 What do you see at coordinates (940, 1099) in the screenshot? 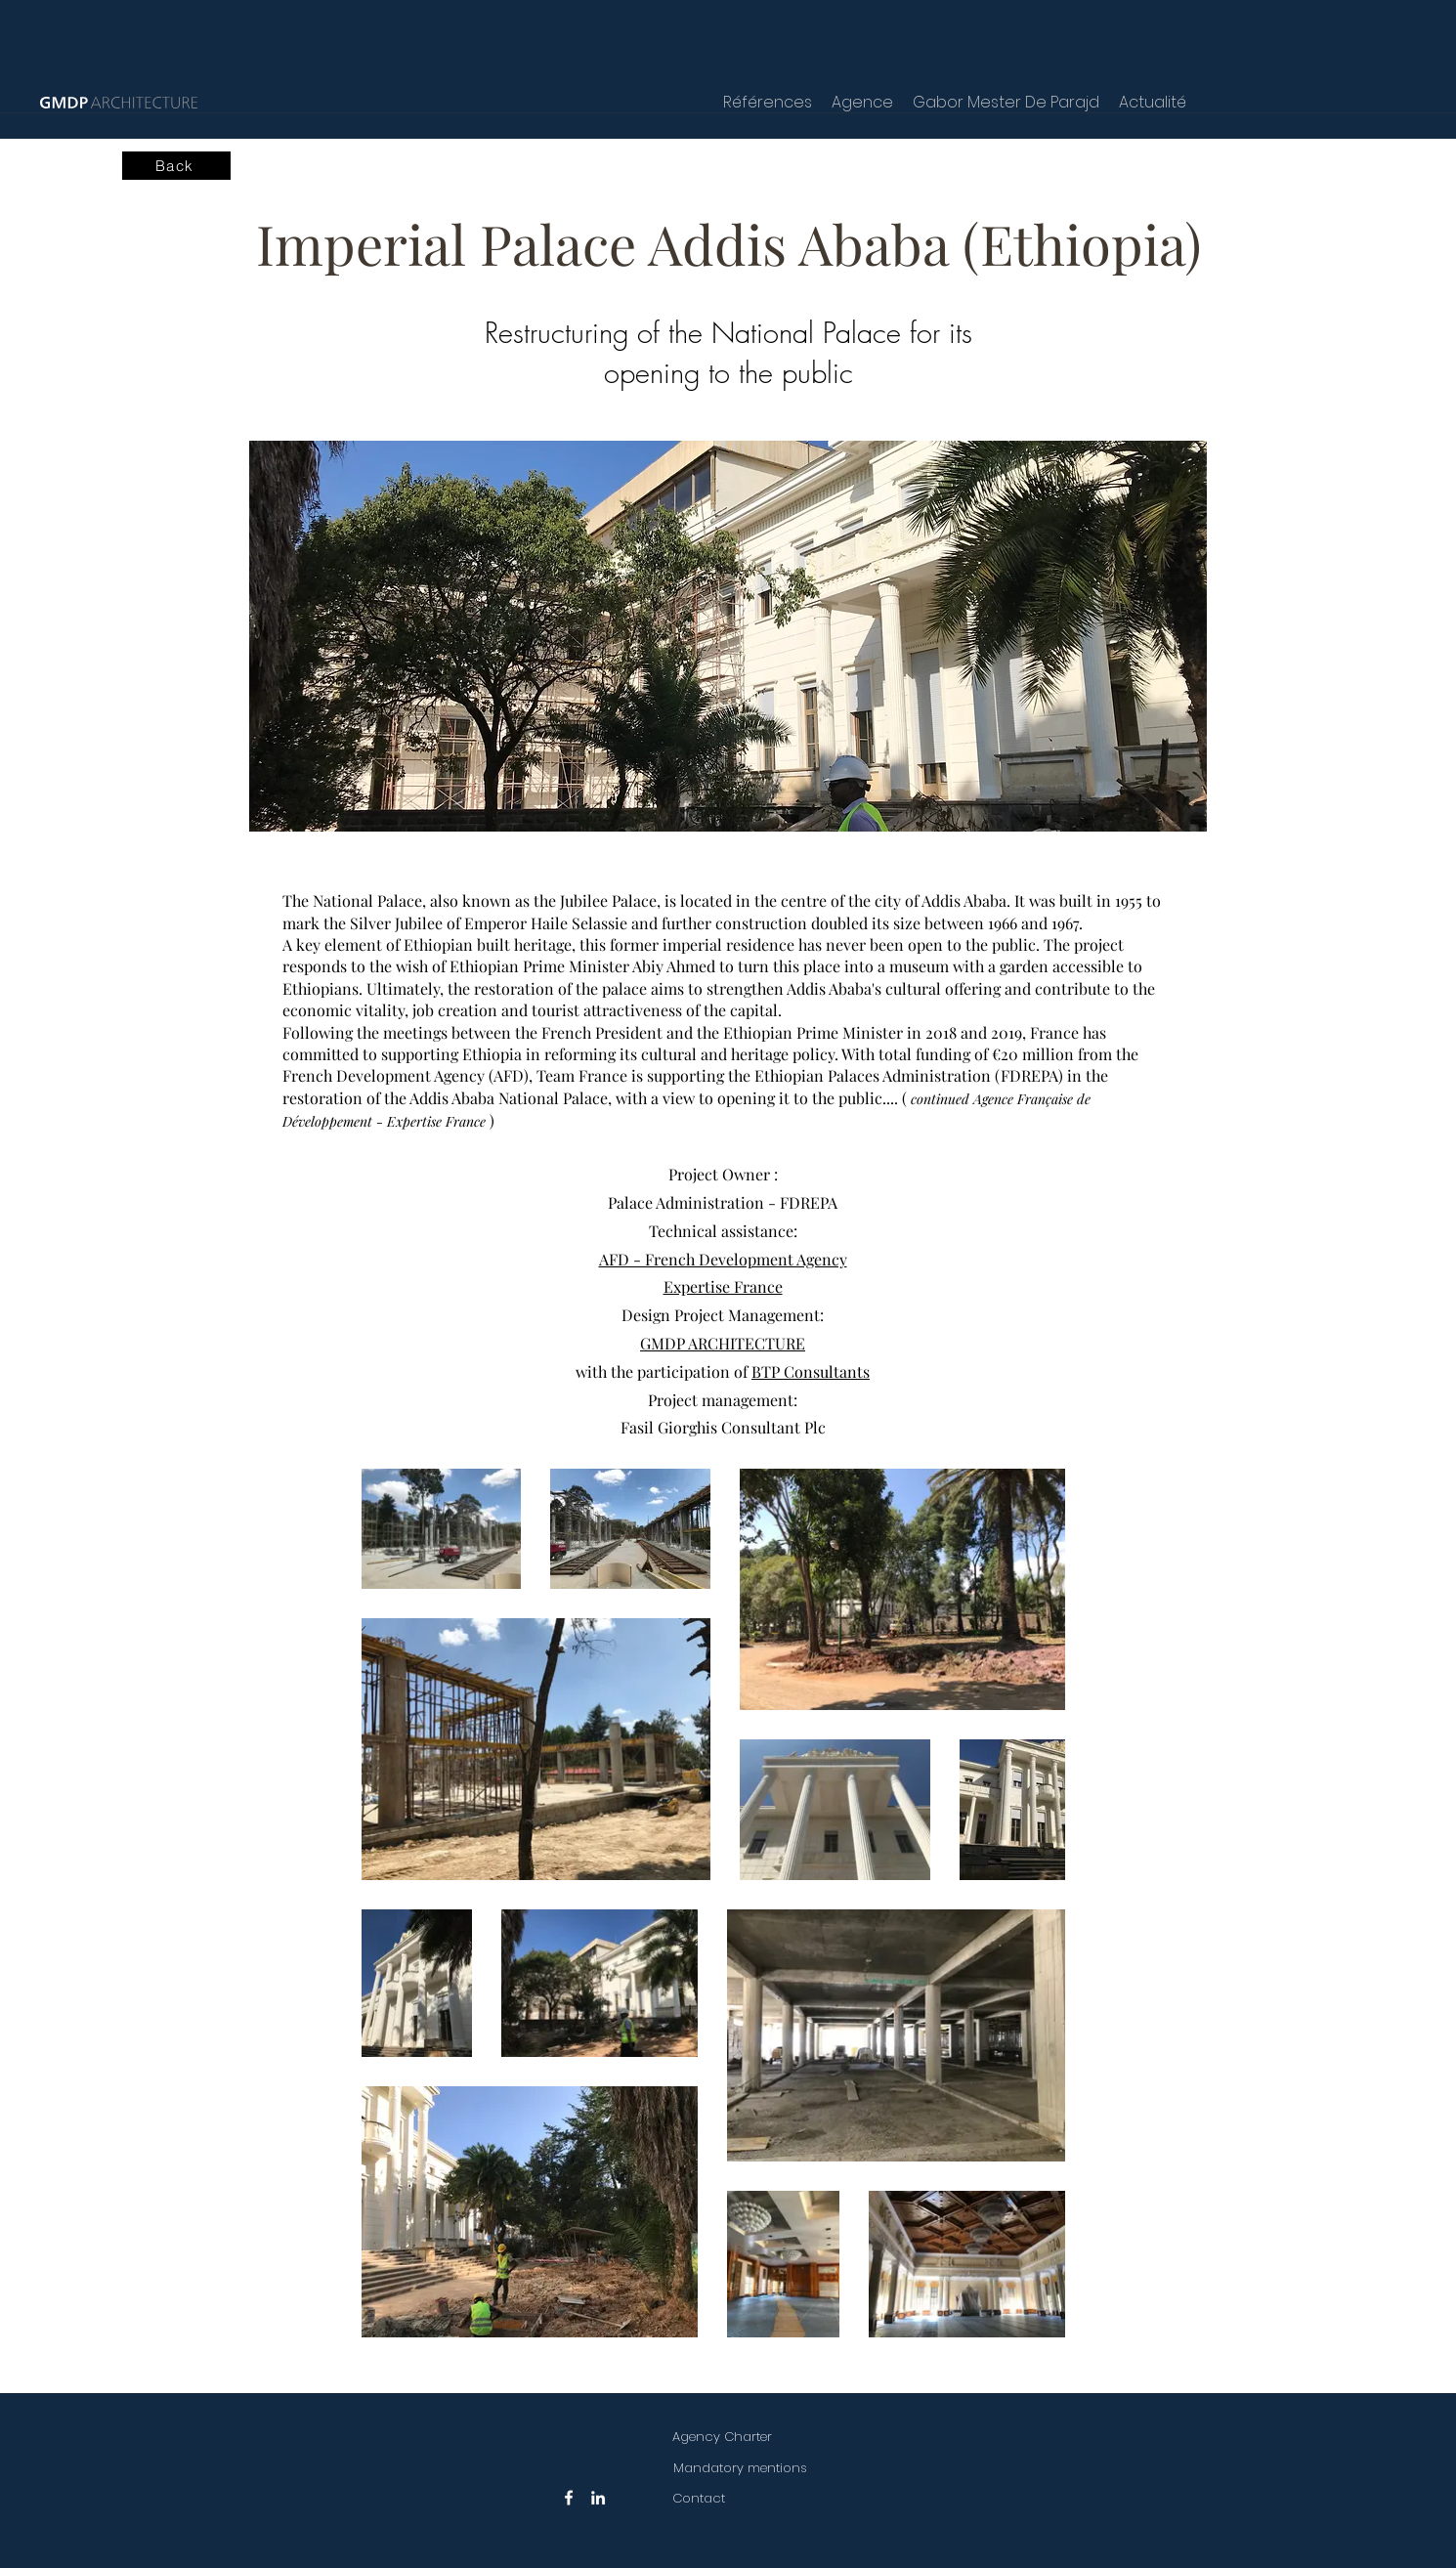
I see `continued` at bounding box center [940, 1099].